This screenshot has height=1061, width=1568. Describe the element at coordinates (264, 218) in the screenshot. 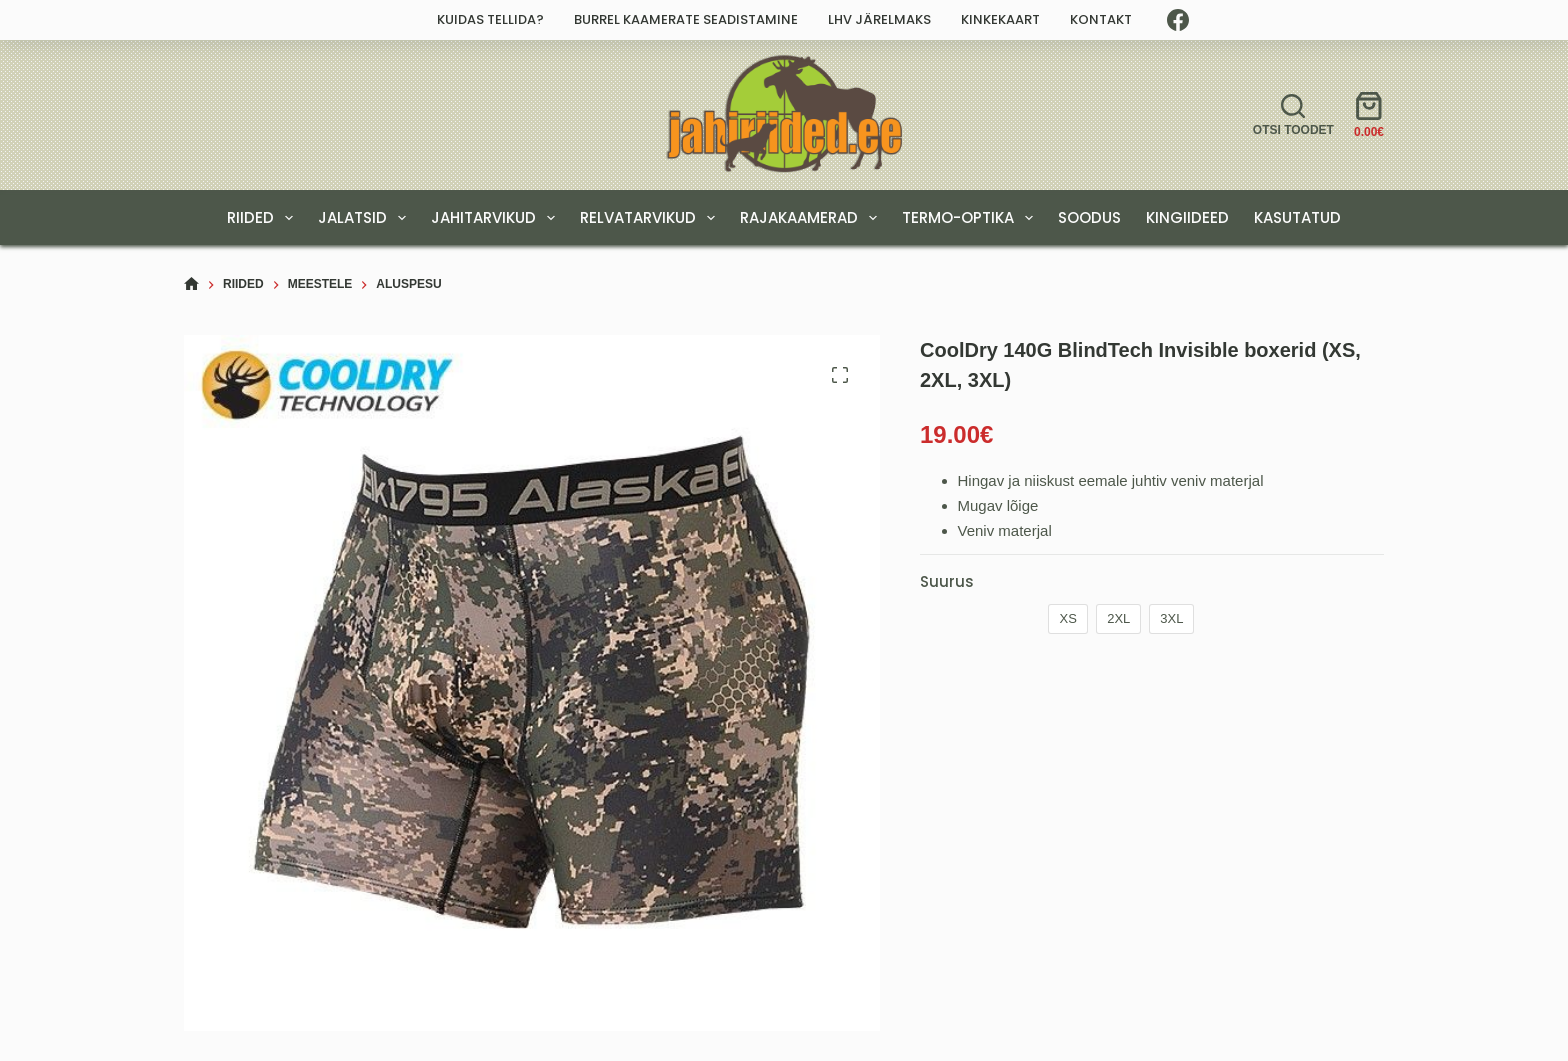

I see `RIIDED` at that location.